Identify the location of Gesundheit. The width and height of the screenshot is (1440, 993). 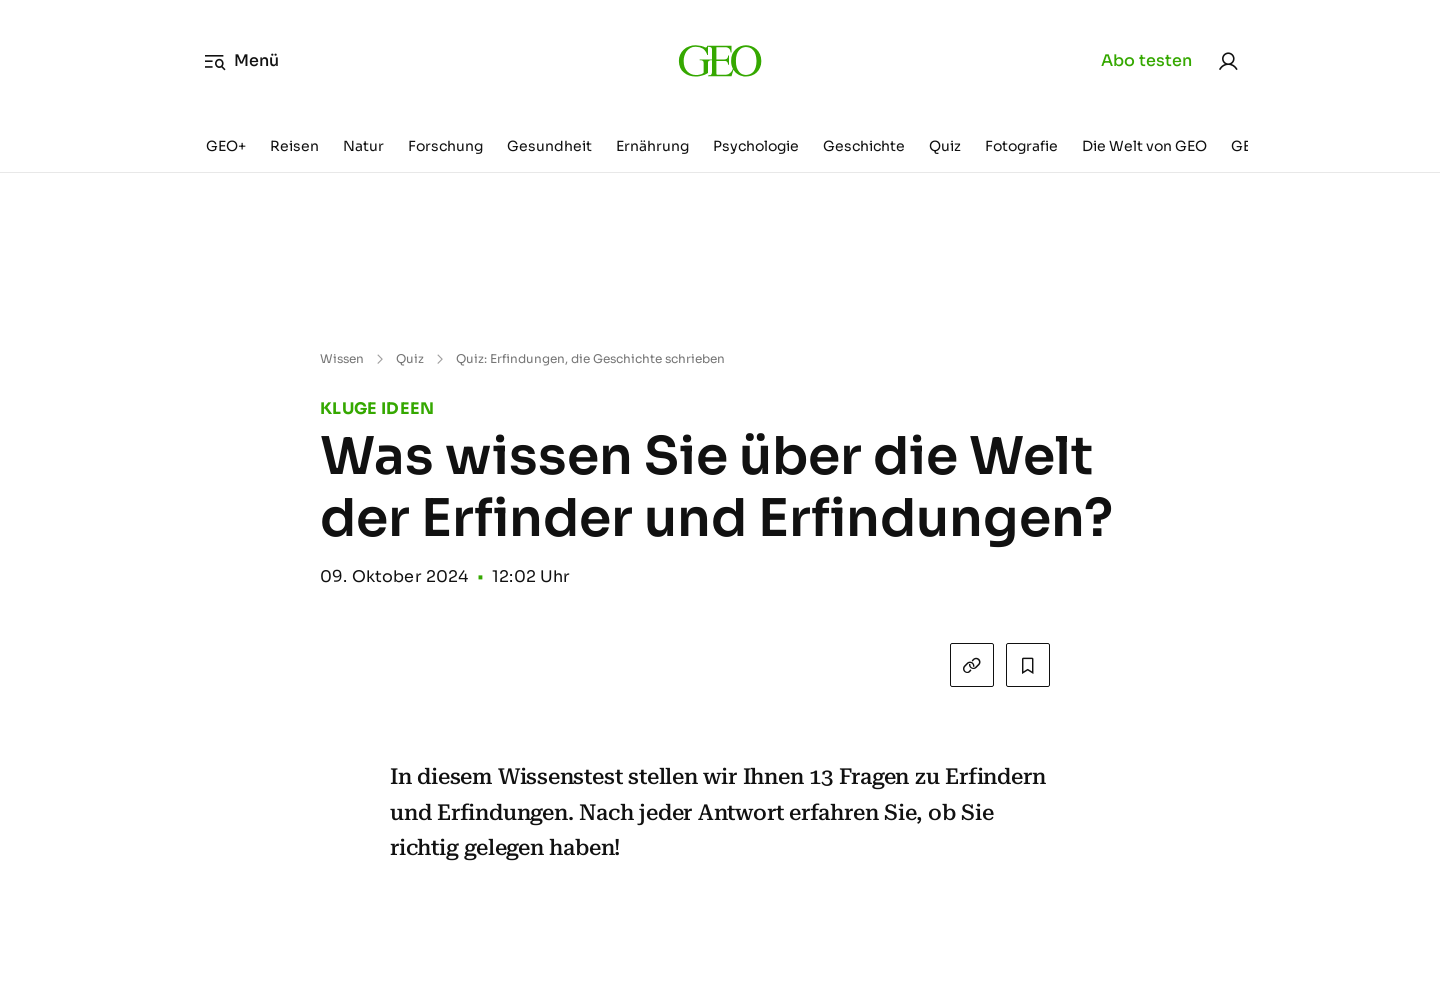
(549, 146).